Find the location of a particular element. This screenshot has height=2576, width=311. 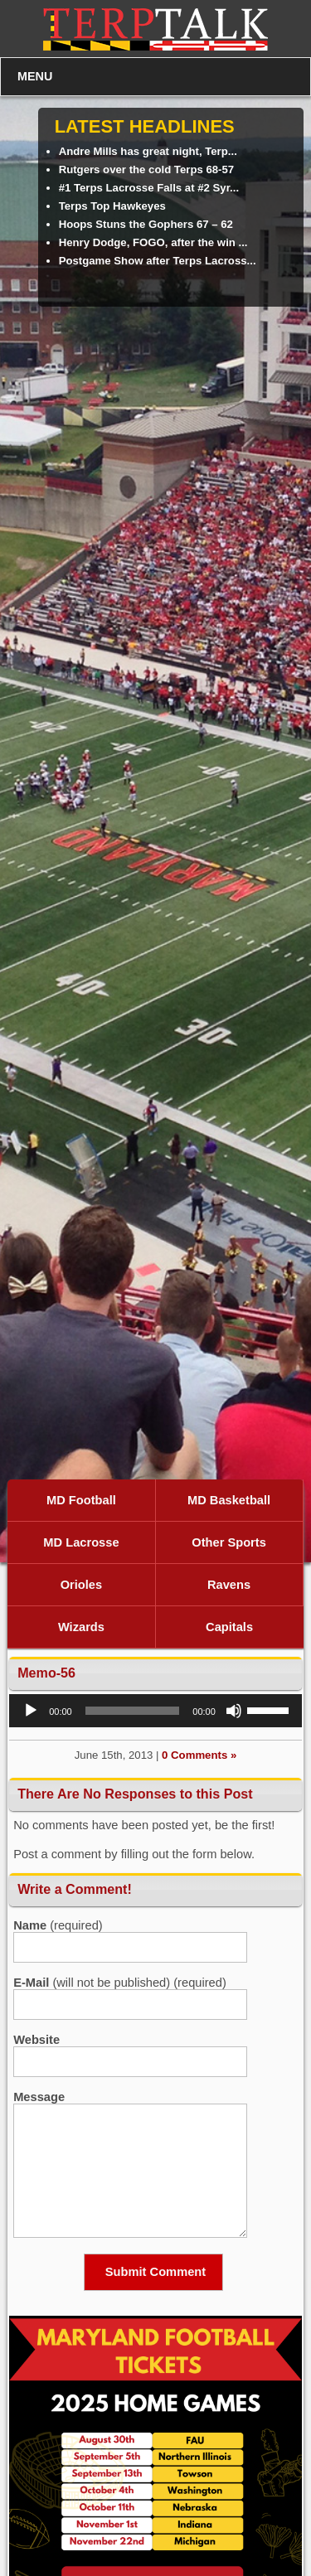

Orioles is located at coordinates (82, 1584).